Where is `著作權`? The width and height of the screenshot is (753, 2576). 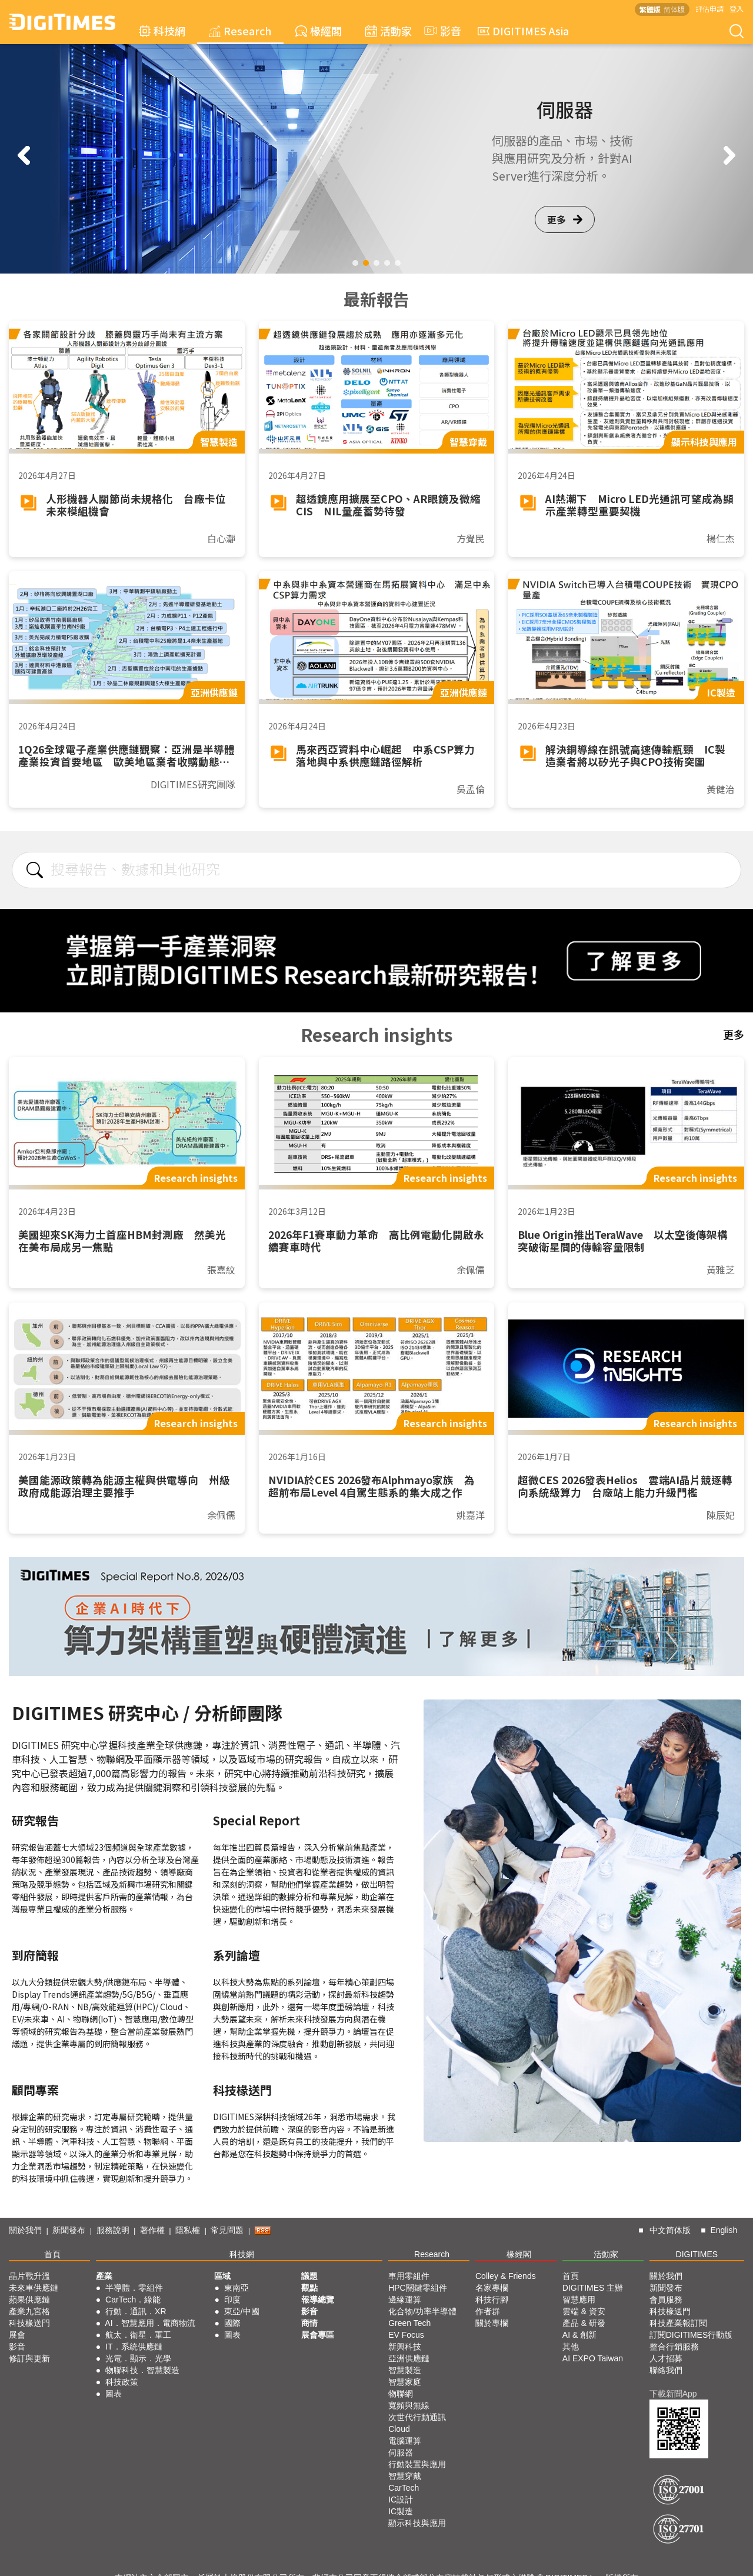
著作權 is located at coordinates (152, 2230).